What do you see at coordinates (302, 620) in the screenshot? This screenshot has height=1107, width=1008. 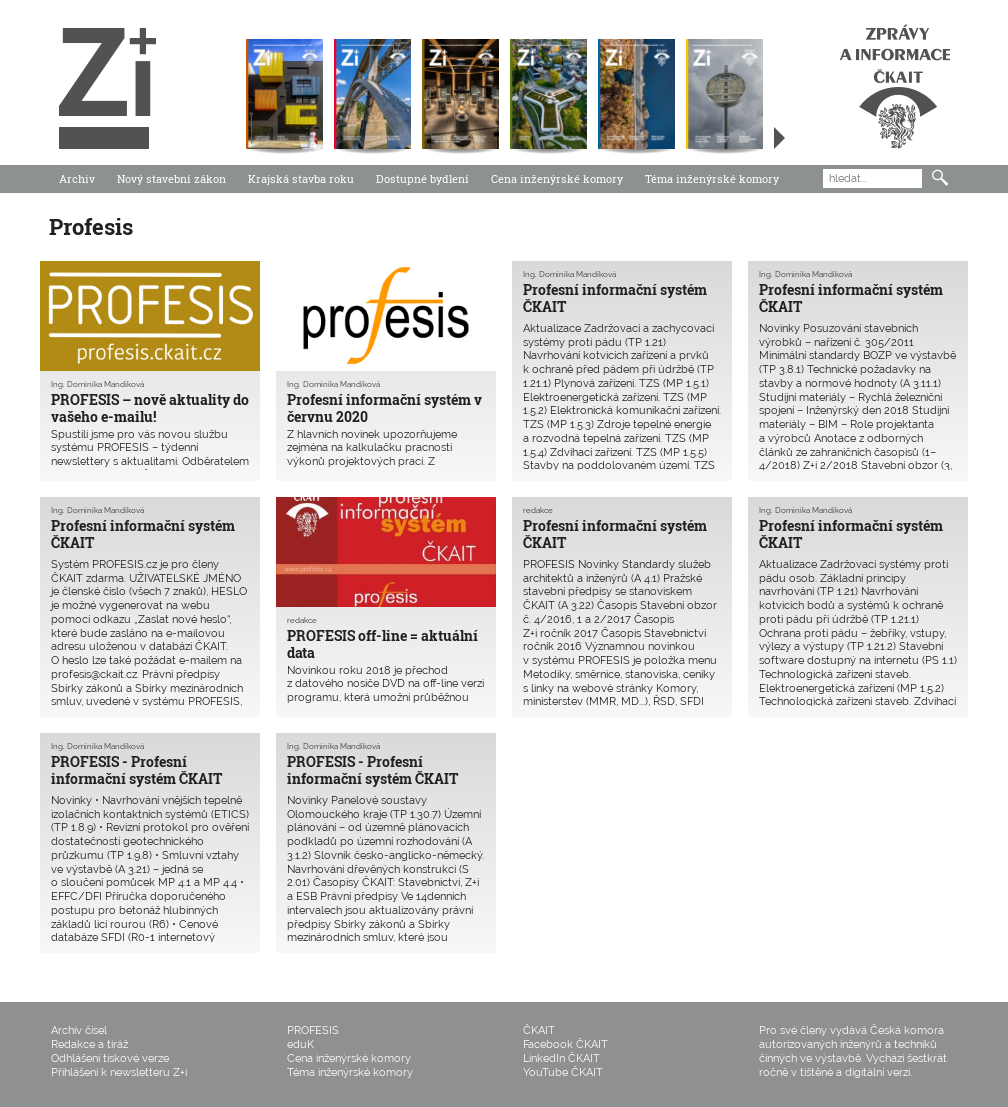 I see `redakce` at bounding box center [302, 620].